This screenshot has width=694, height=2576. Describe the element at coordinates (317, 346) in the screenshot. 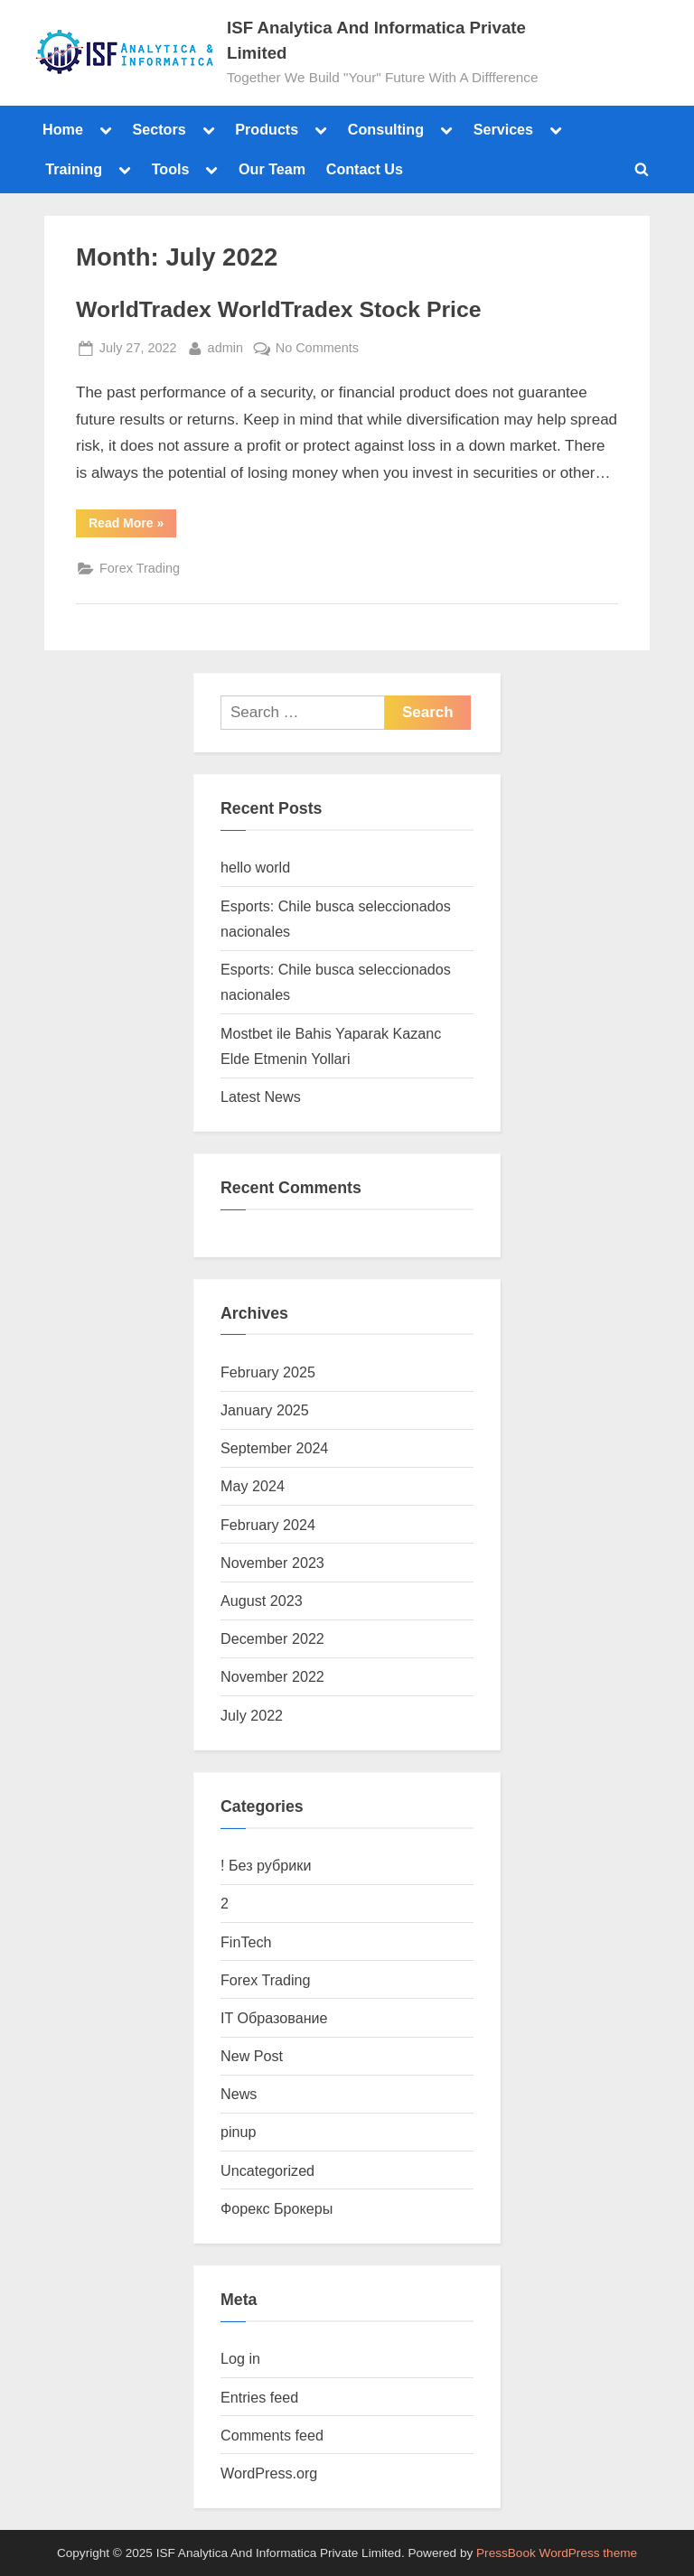

I see `No Comments` at that location.